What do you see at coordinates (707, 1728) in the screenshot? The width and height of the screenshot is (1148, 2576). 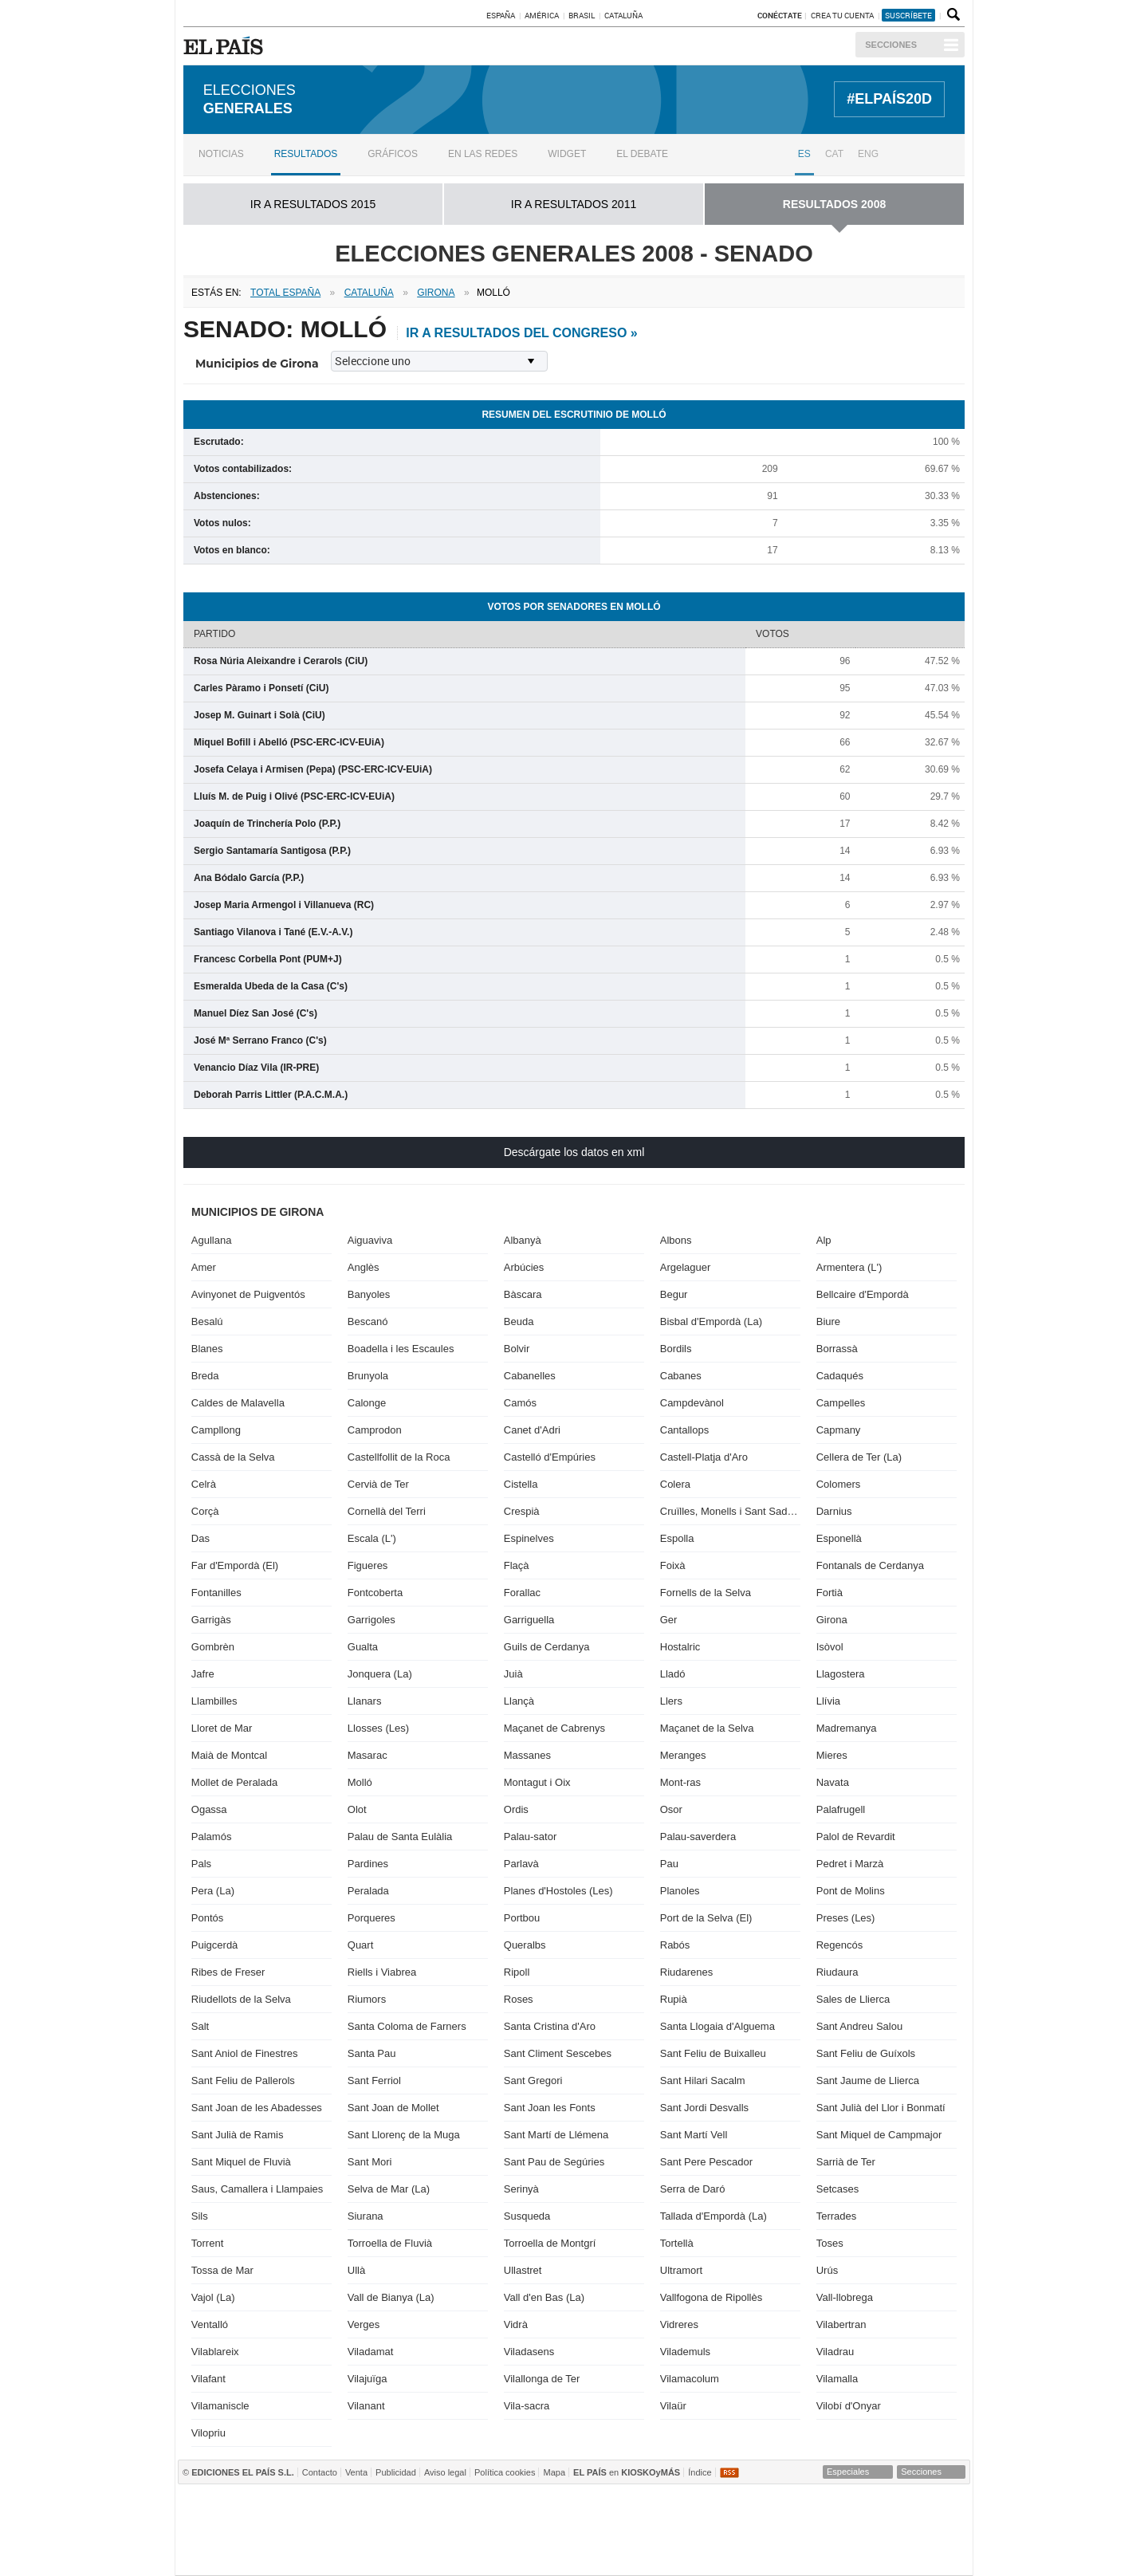 I see `Maçanet de la Selva` at bounding box center [707, 1728].